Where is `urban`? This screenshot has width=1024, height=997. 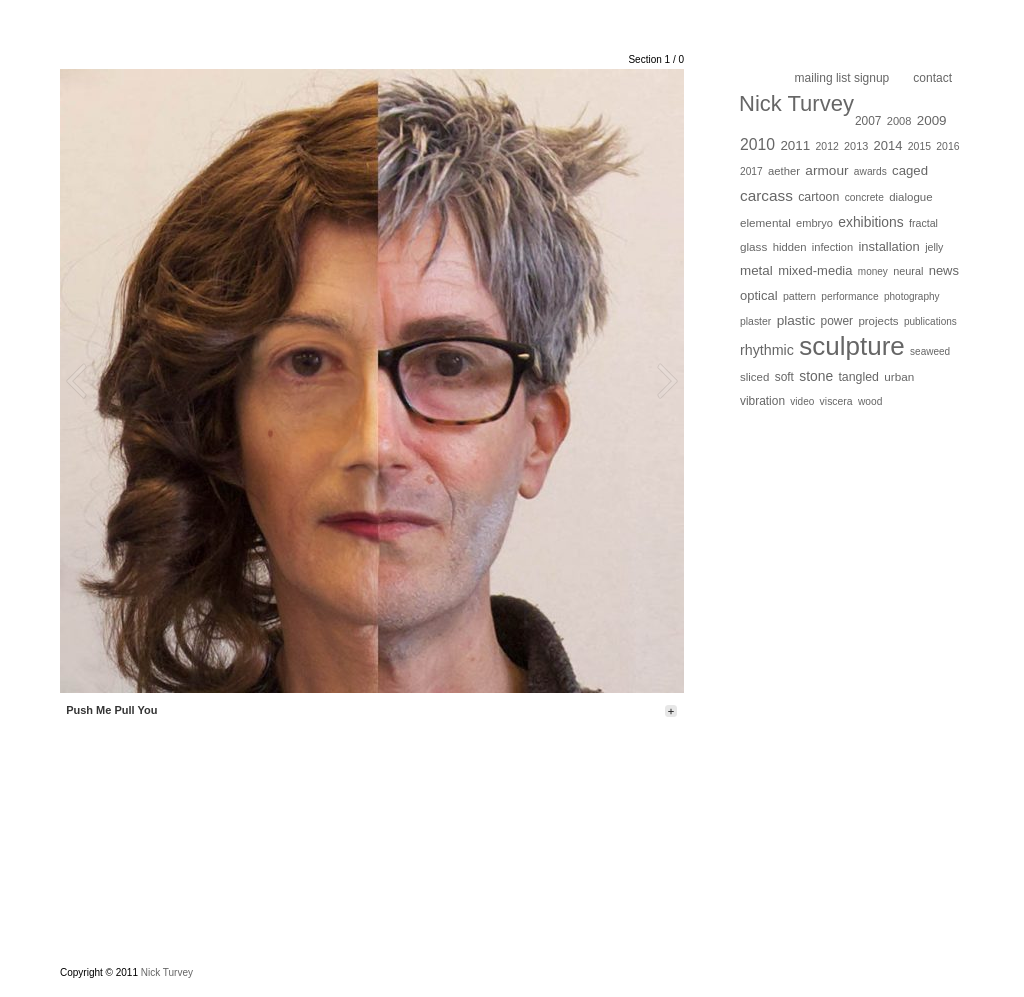 urban is located at coordinates (899, 376).